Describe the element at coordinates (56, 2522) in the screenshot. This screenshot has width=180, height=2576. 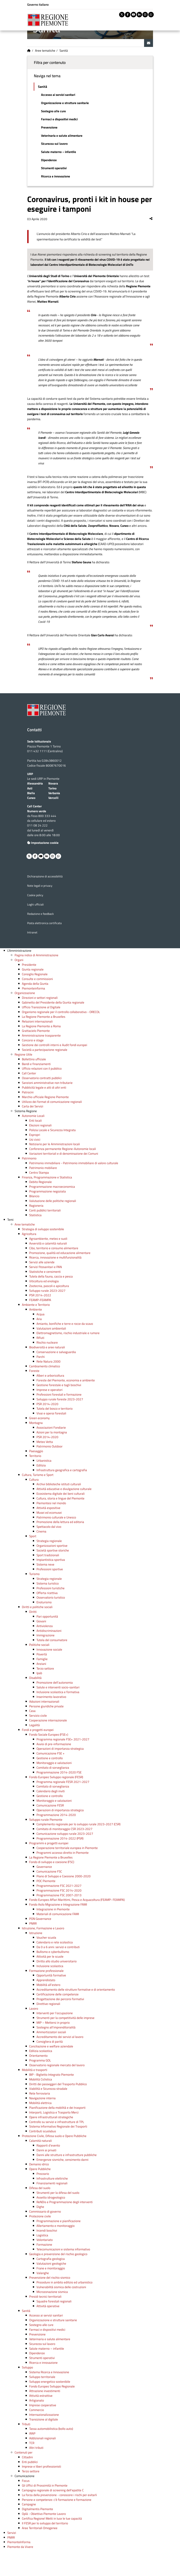
I see `Persone e competenze: c'è formazione e formazione` at that location.